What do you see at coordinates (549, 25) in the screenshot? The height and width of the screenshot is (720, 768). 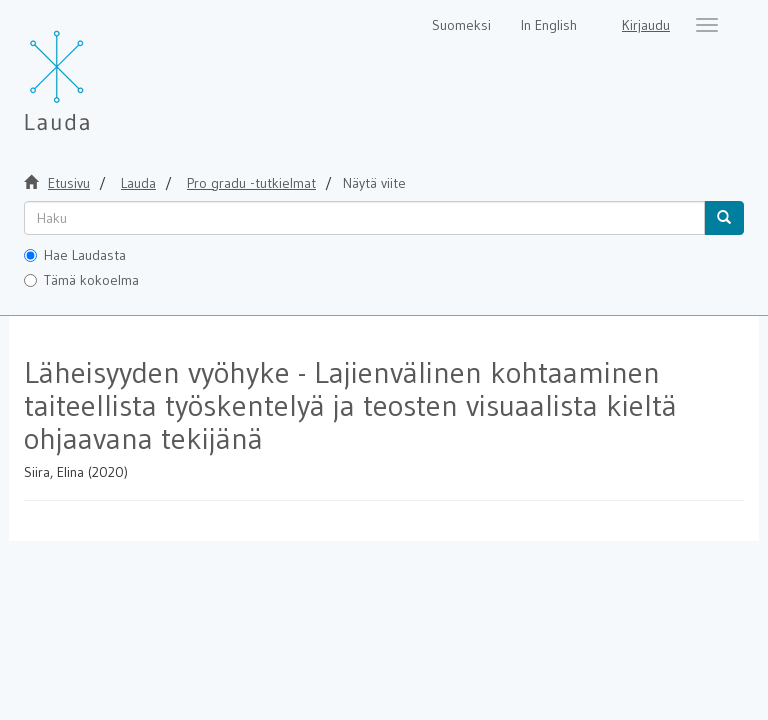 I see `In English` at bounding box center [549, 25].